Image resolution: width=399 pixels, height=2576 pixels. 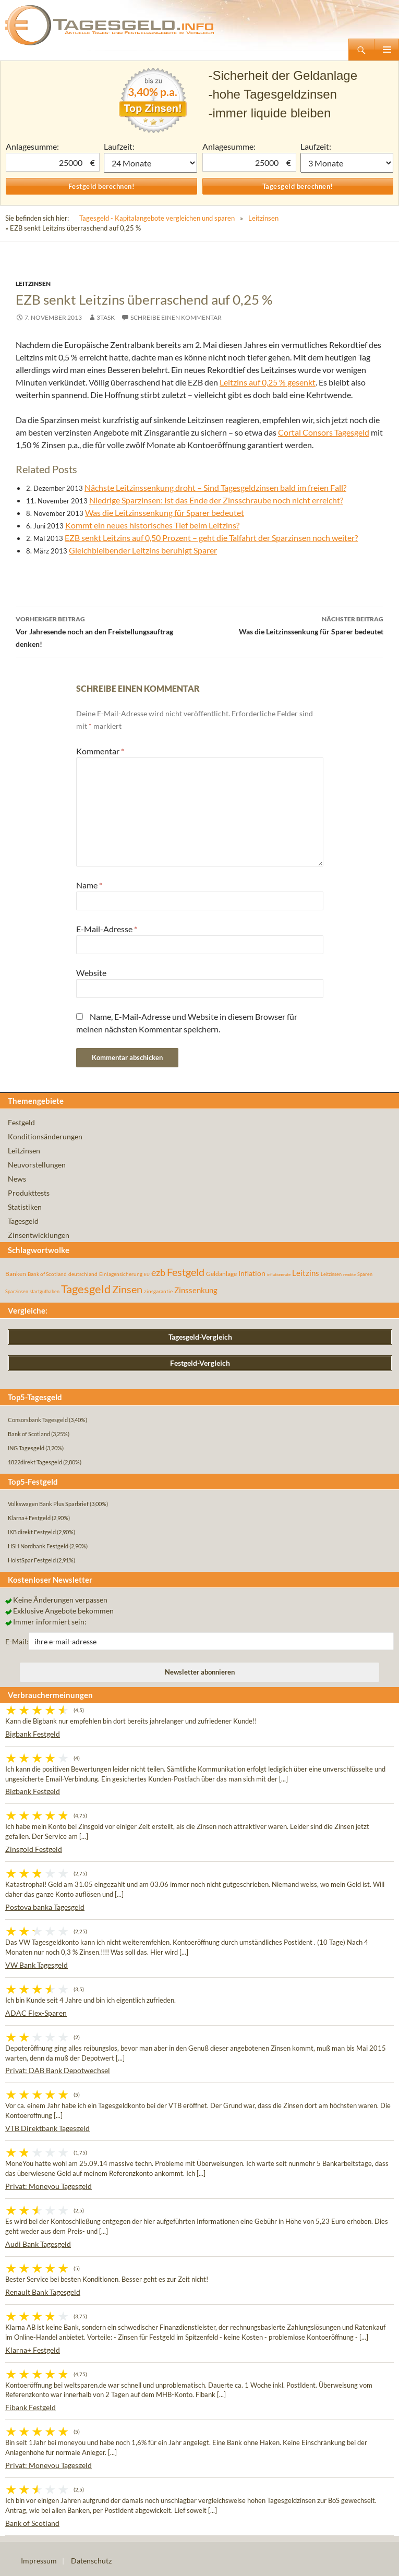 I want to click on Cortal Consors Tagesgeld, so click(x=323, y=432).